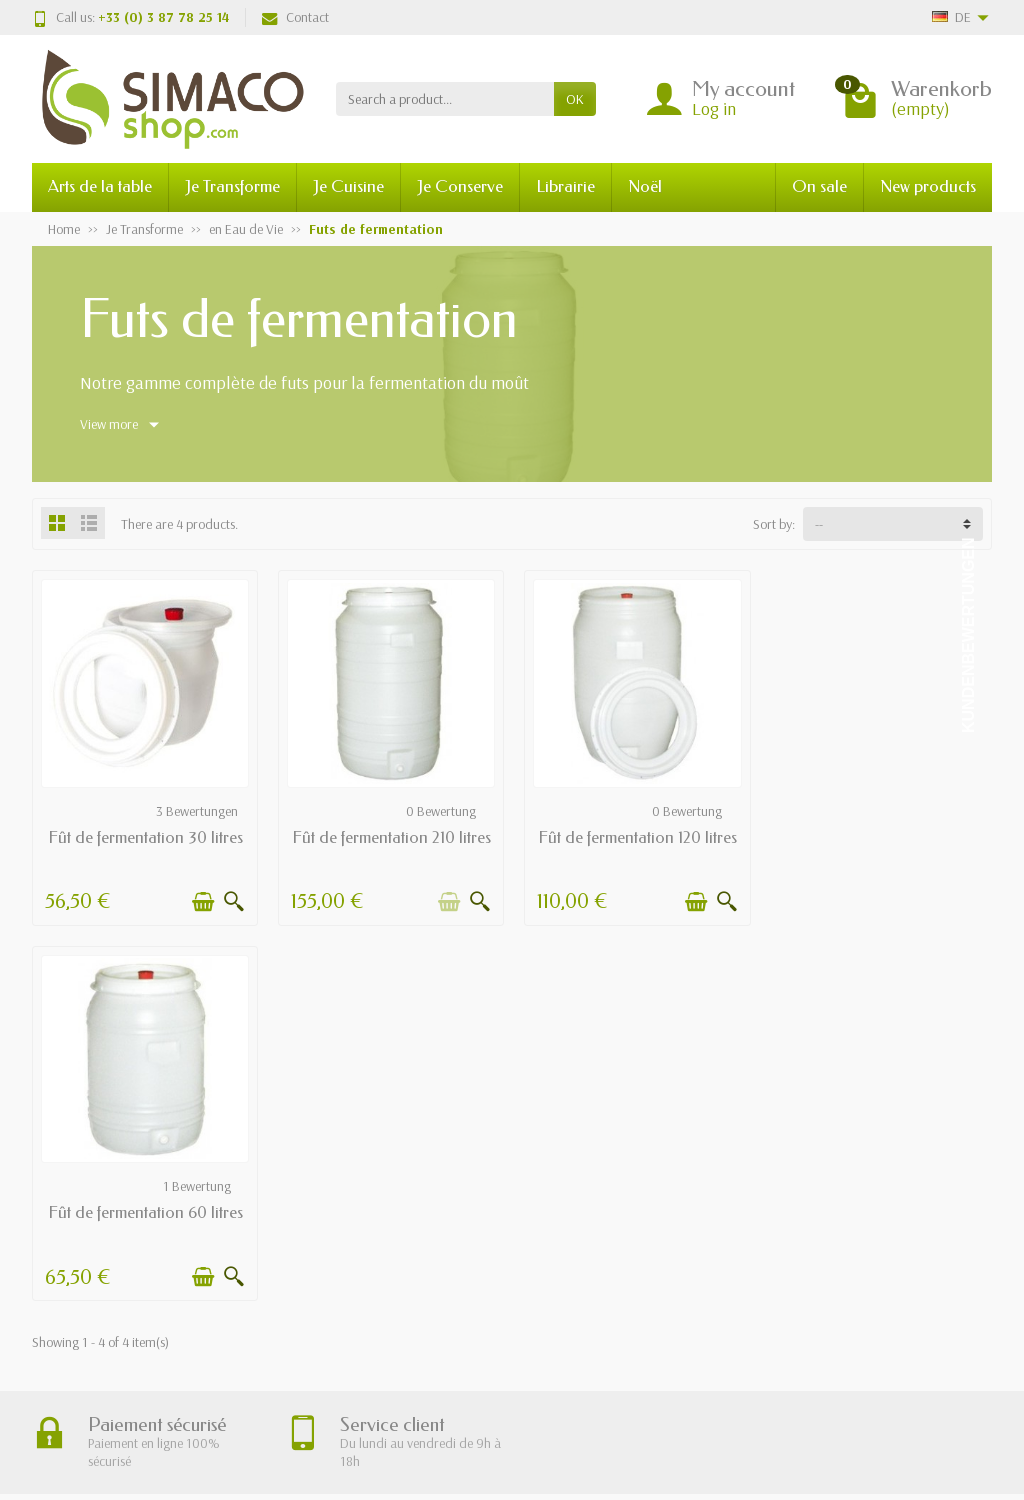 Image resolution: width=1024 pixels, height=1500 pixels. I want to click on Contactez-nous, so click(725, 1288).